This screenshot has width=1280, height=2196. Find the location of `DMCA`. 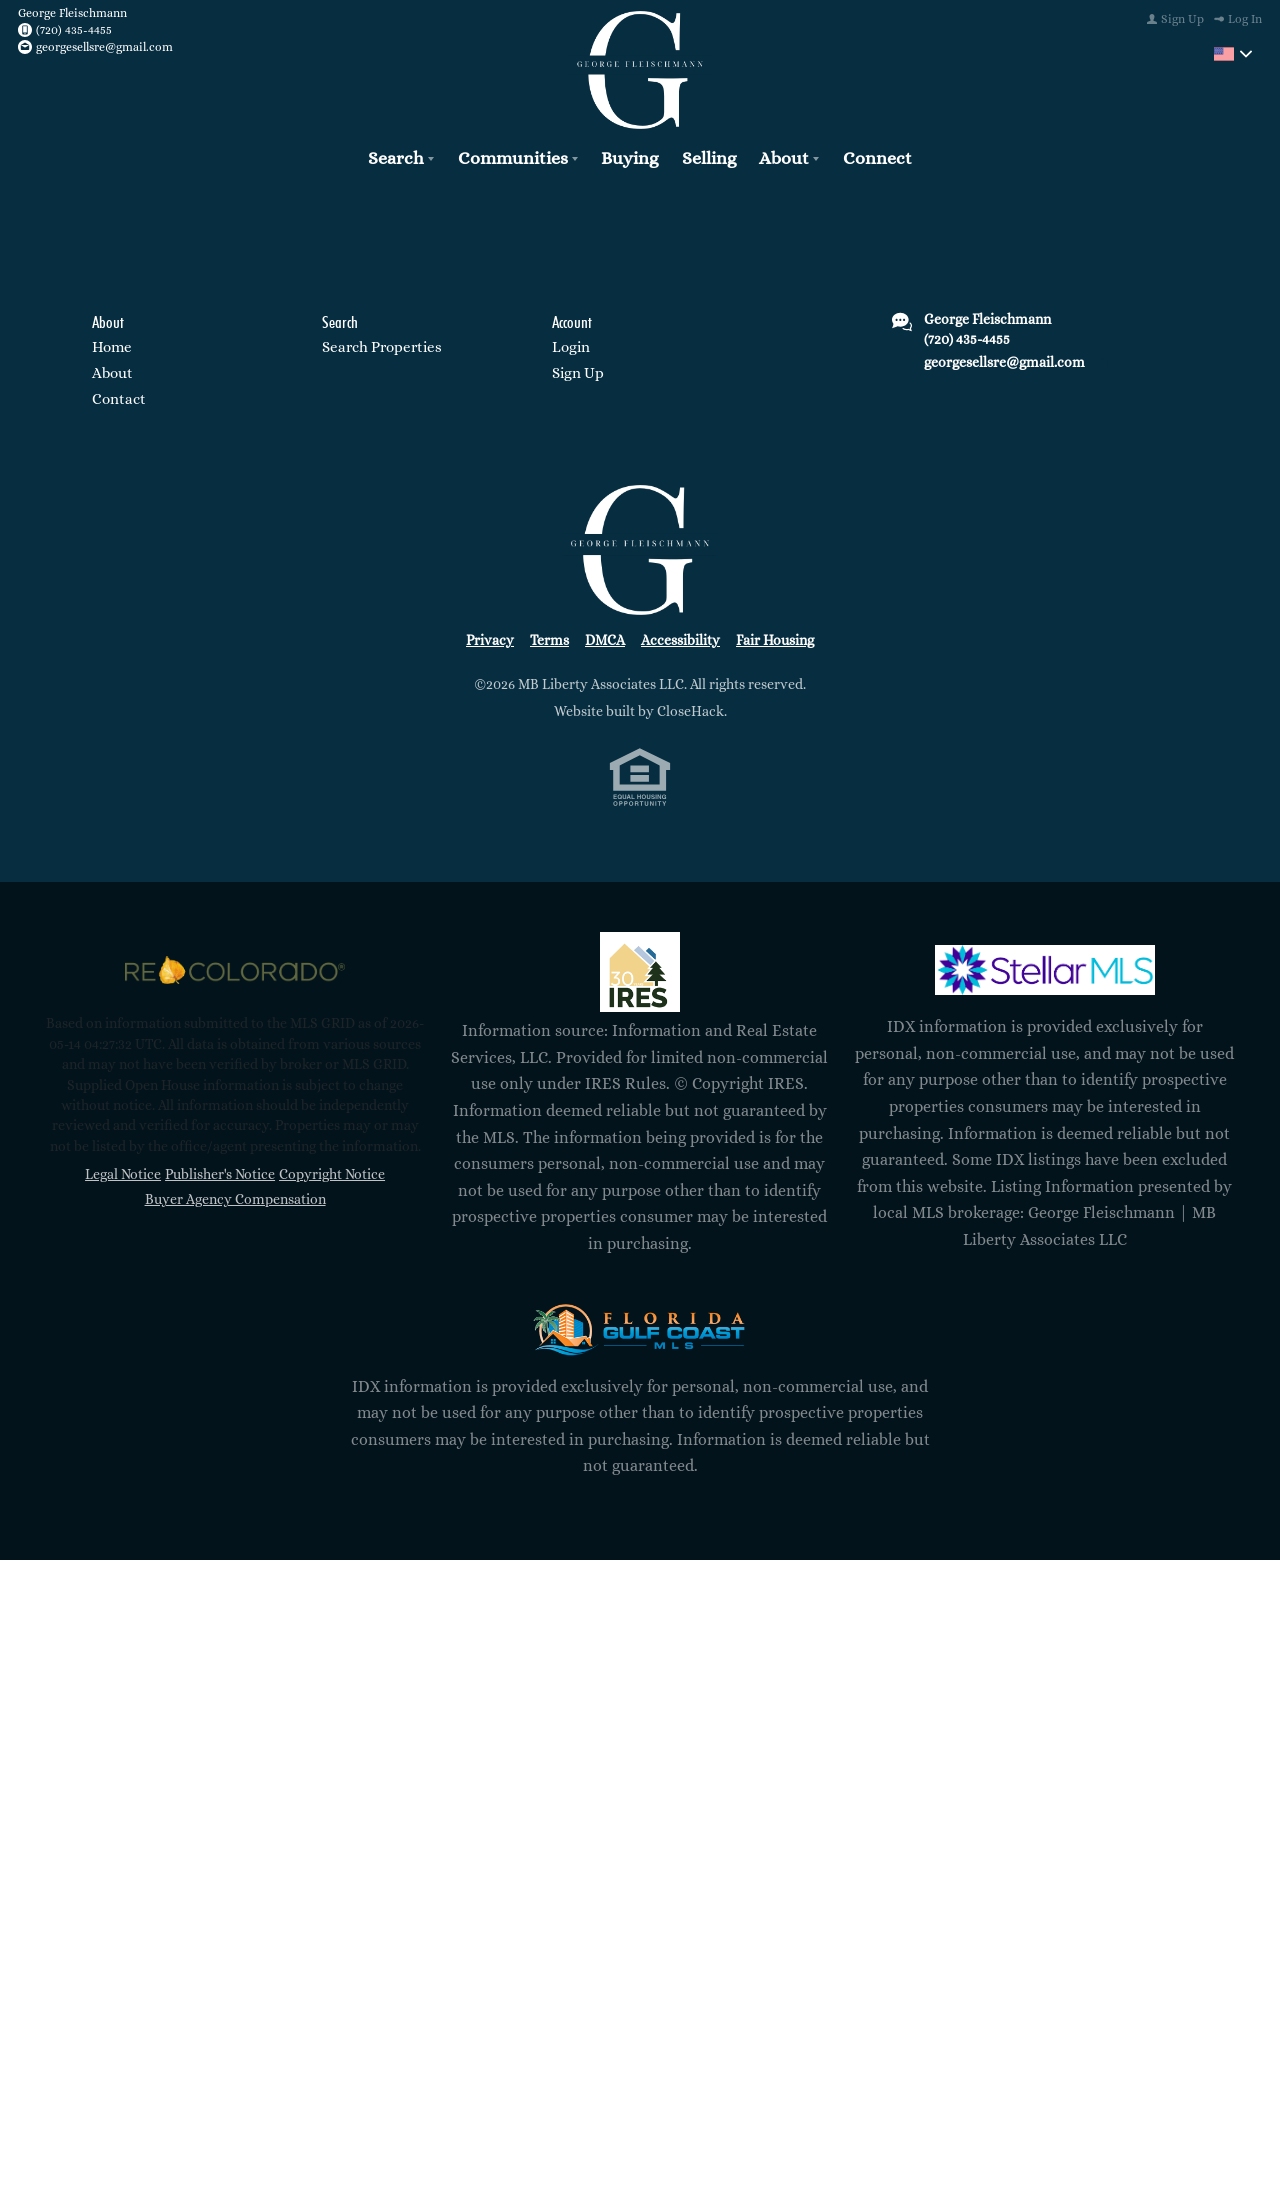

DMCA is located at coordinates (605, 636).